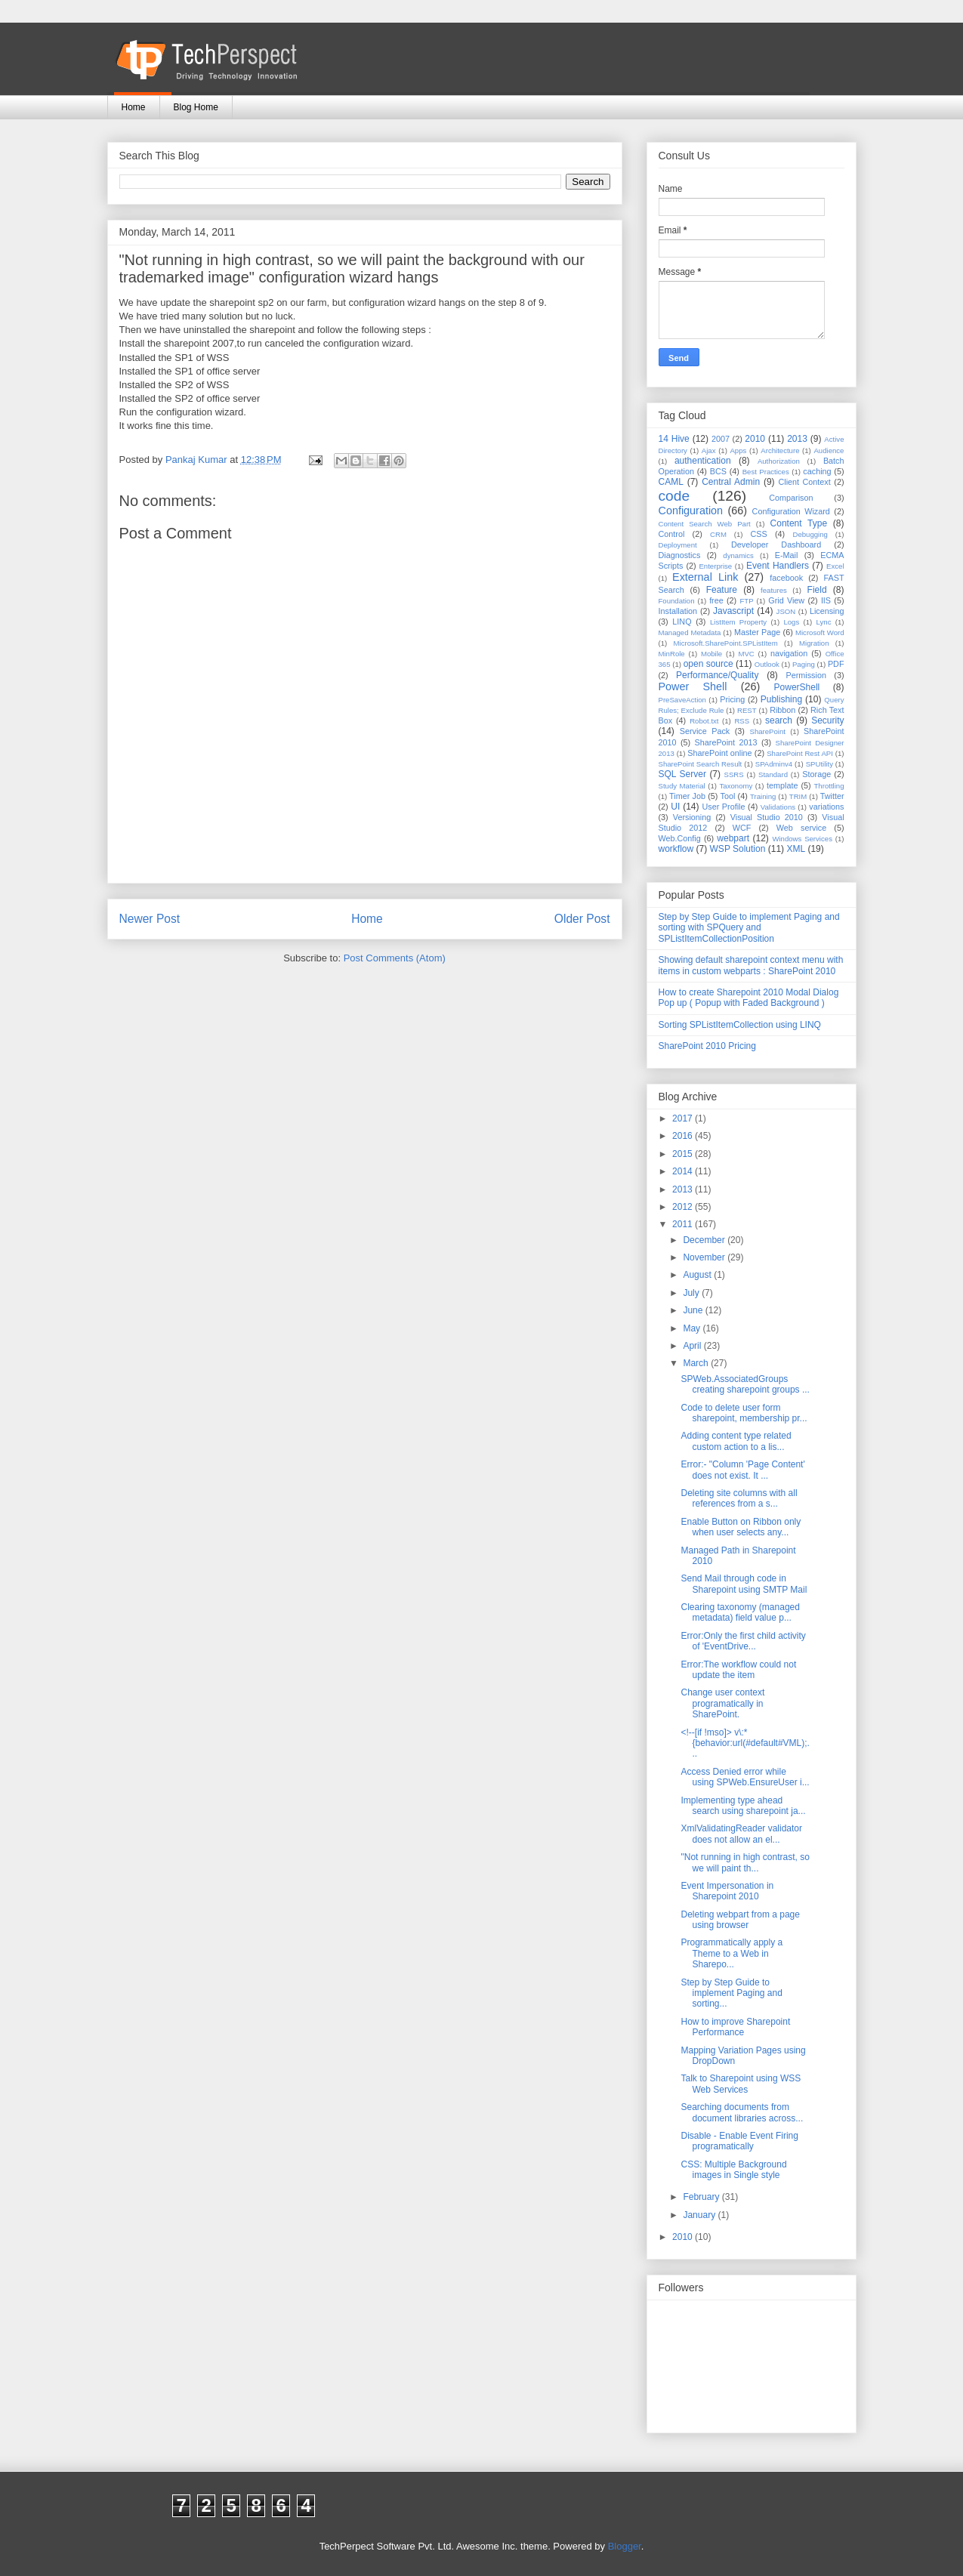 This screenshot has height=2576, width=963. What do you see at coordinates (196, 107) in the screenshot?
I see `Blog Home` at bounding box center [196, 107].